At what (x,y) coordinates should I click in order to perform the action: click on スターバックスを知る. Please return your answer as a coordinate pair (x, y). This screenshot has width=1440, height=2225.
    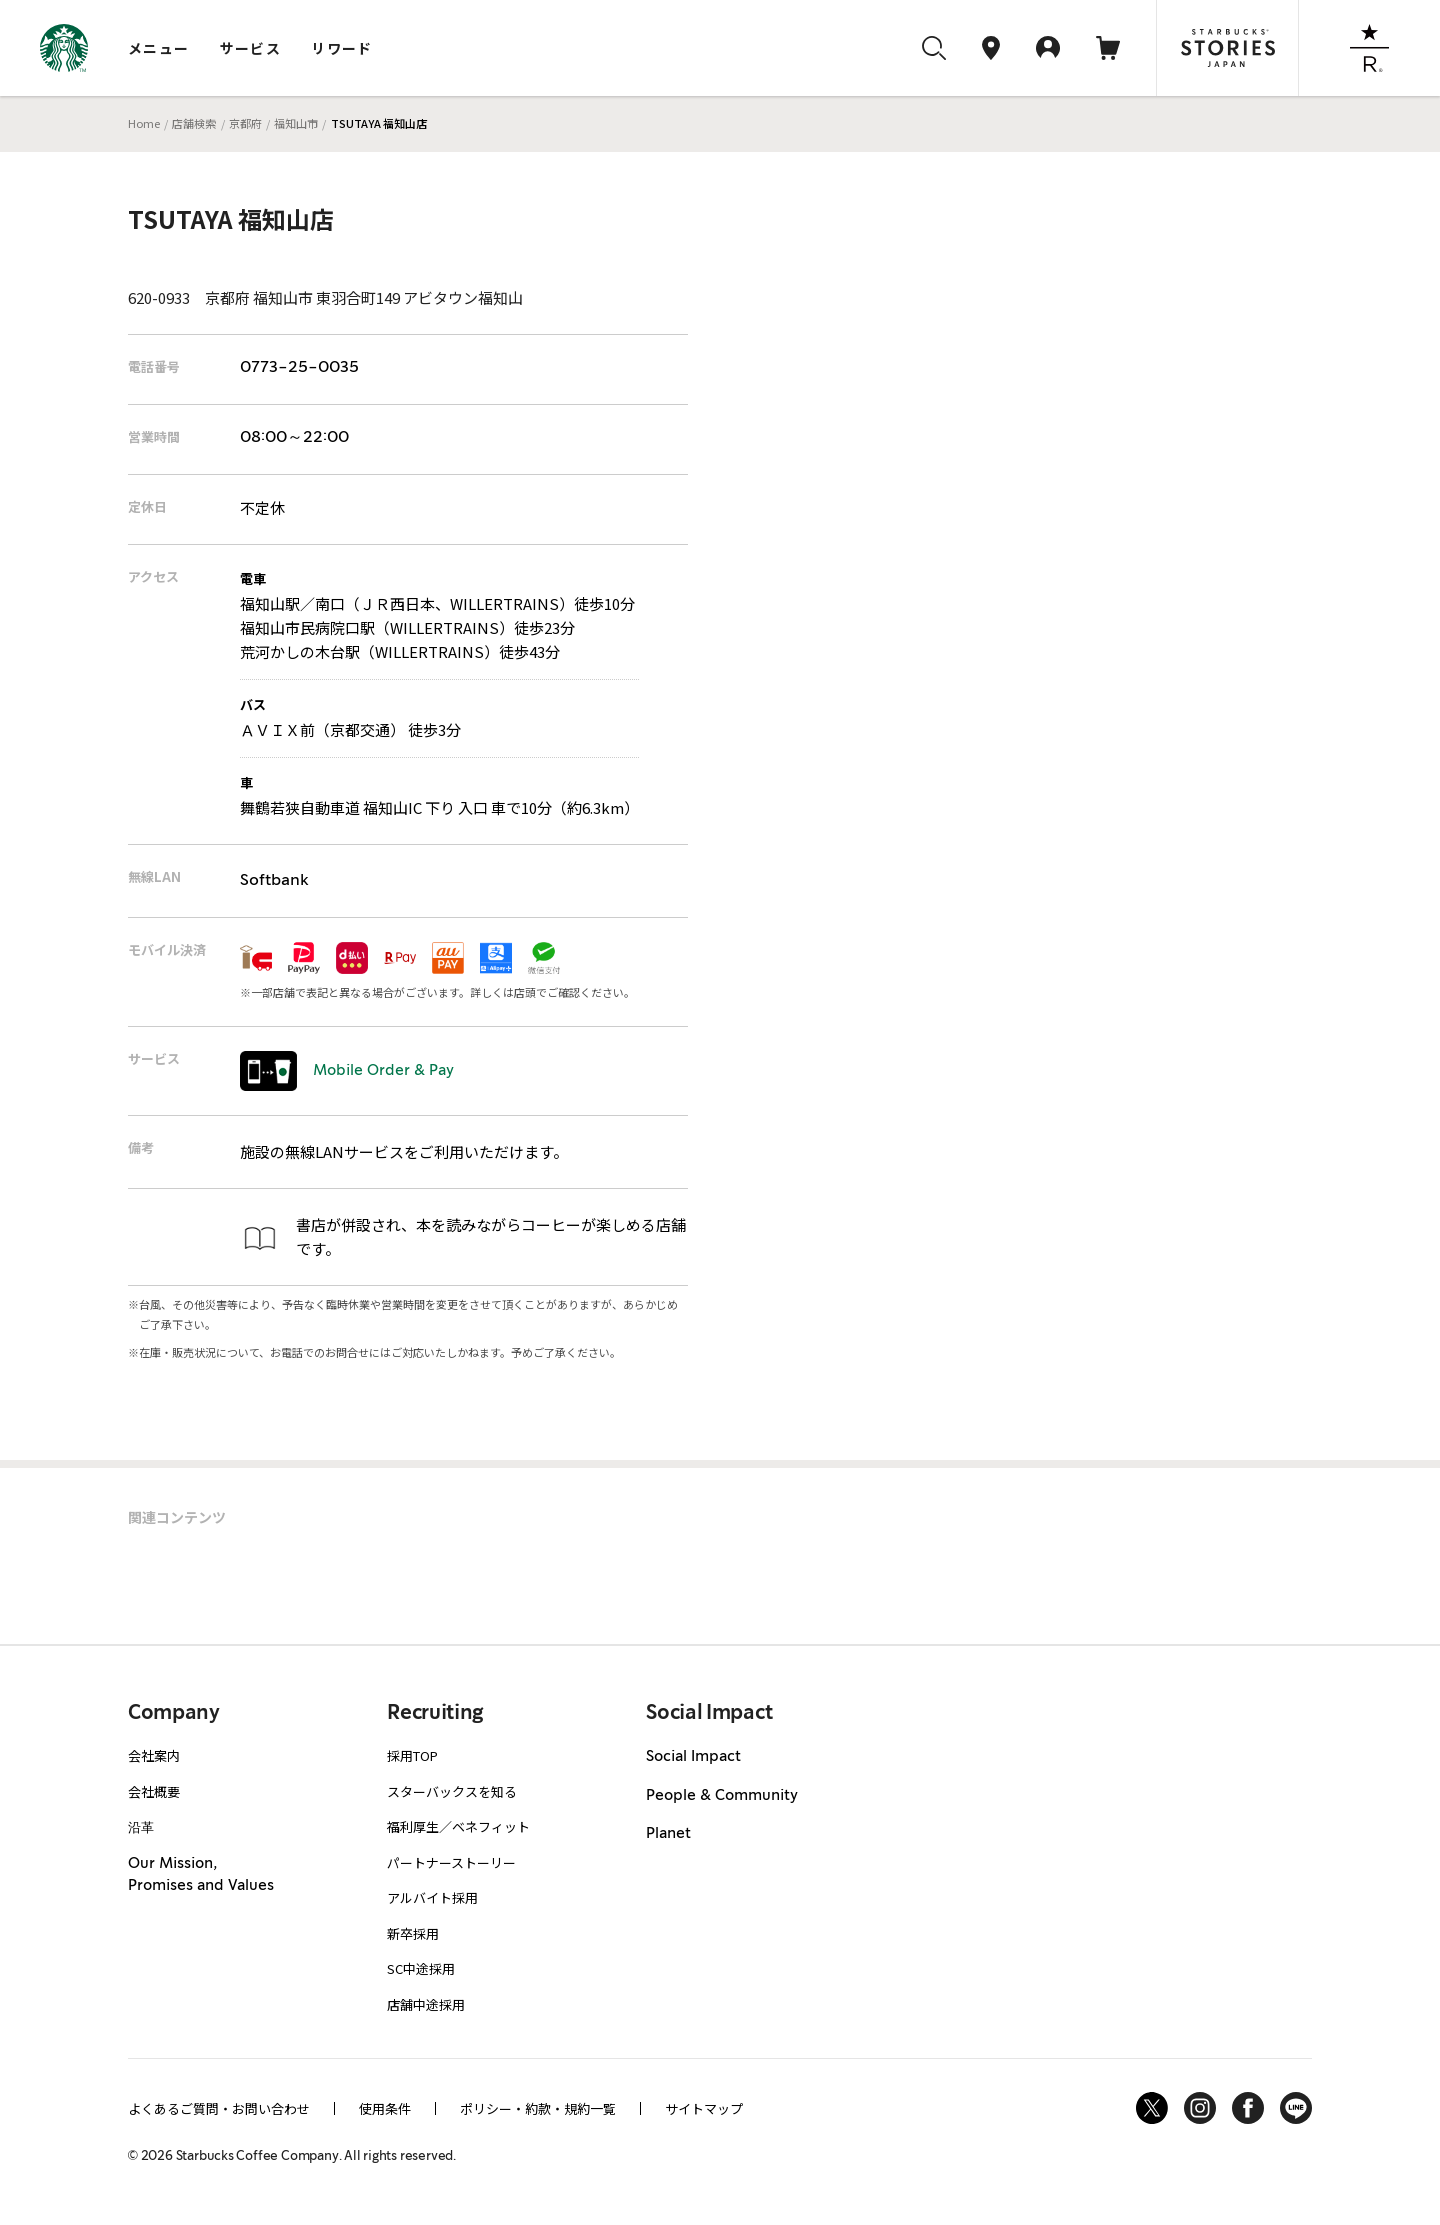
    Looking at the image, I should click on (452, 1791).